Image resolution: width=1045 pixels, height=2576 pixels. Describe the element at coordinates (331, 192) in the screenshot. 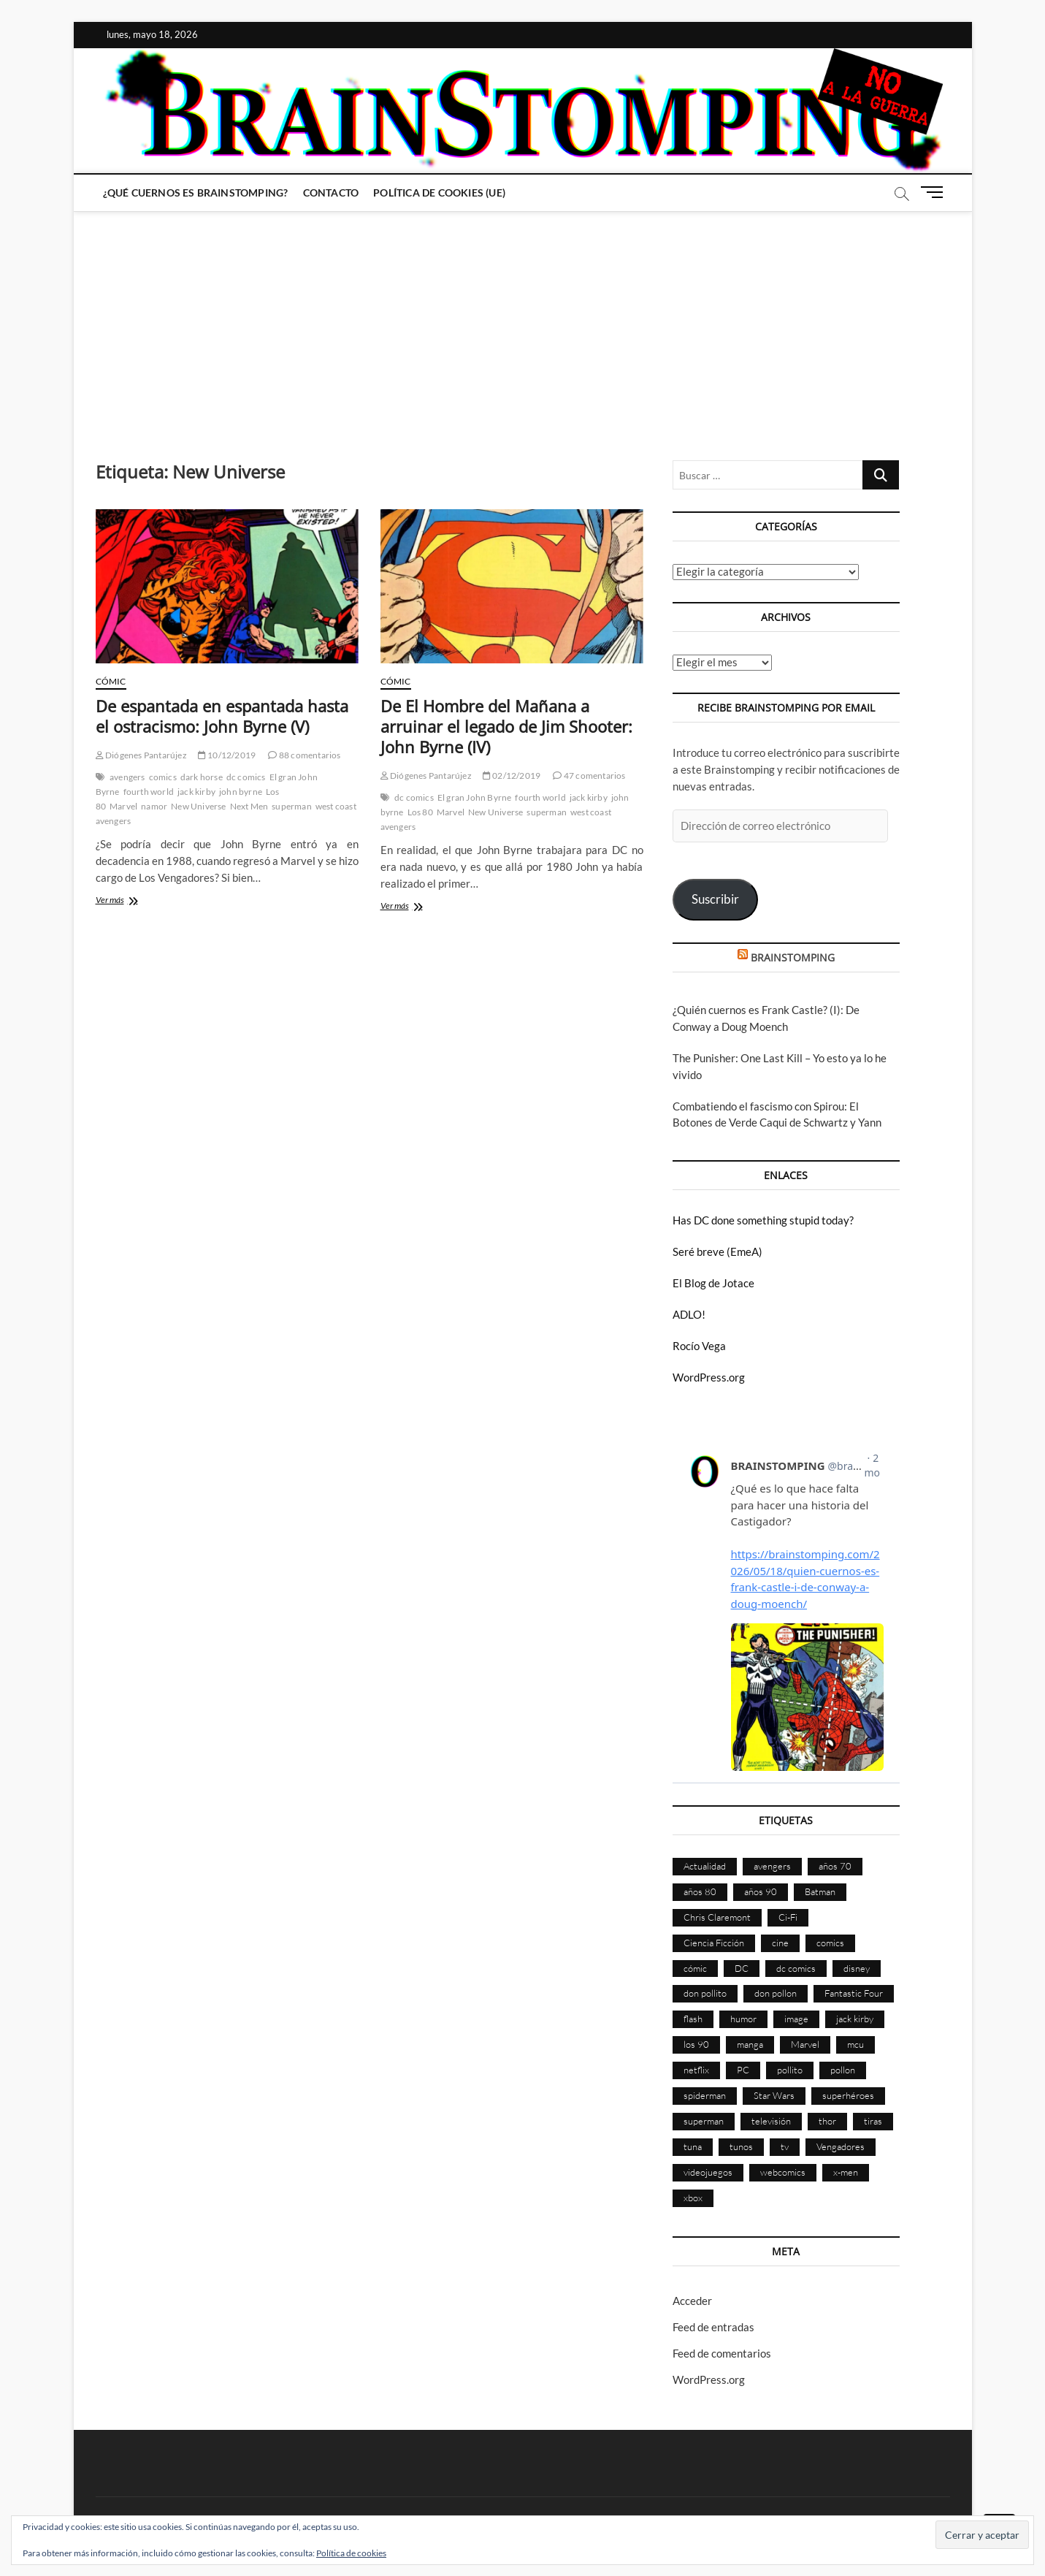

I see `Contacto` at that location.